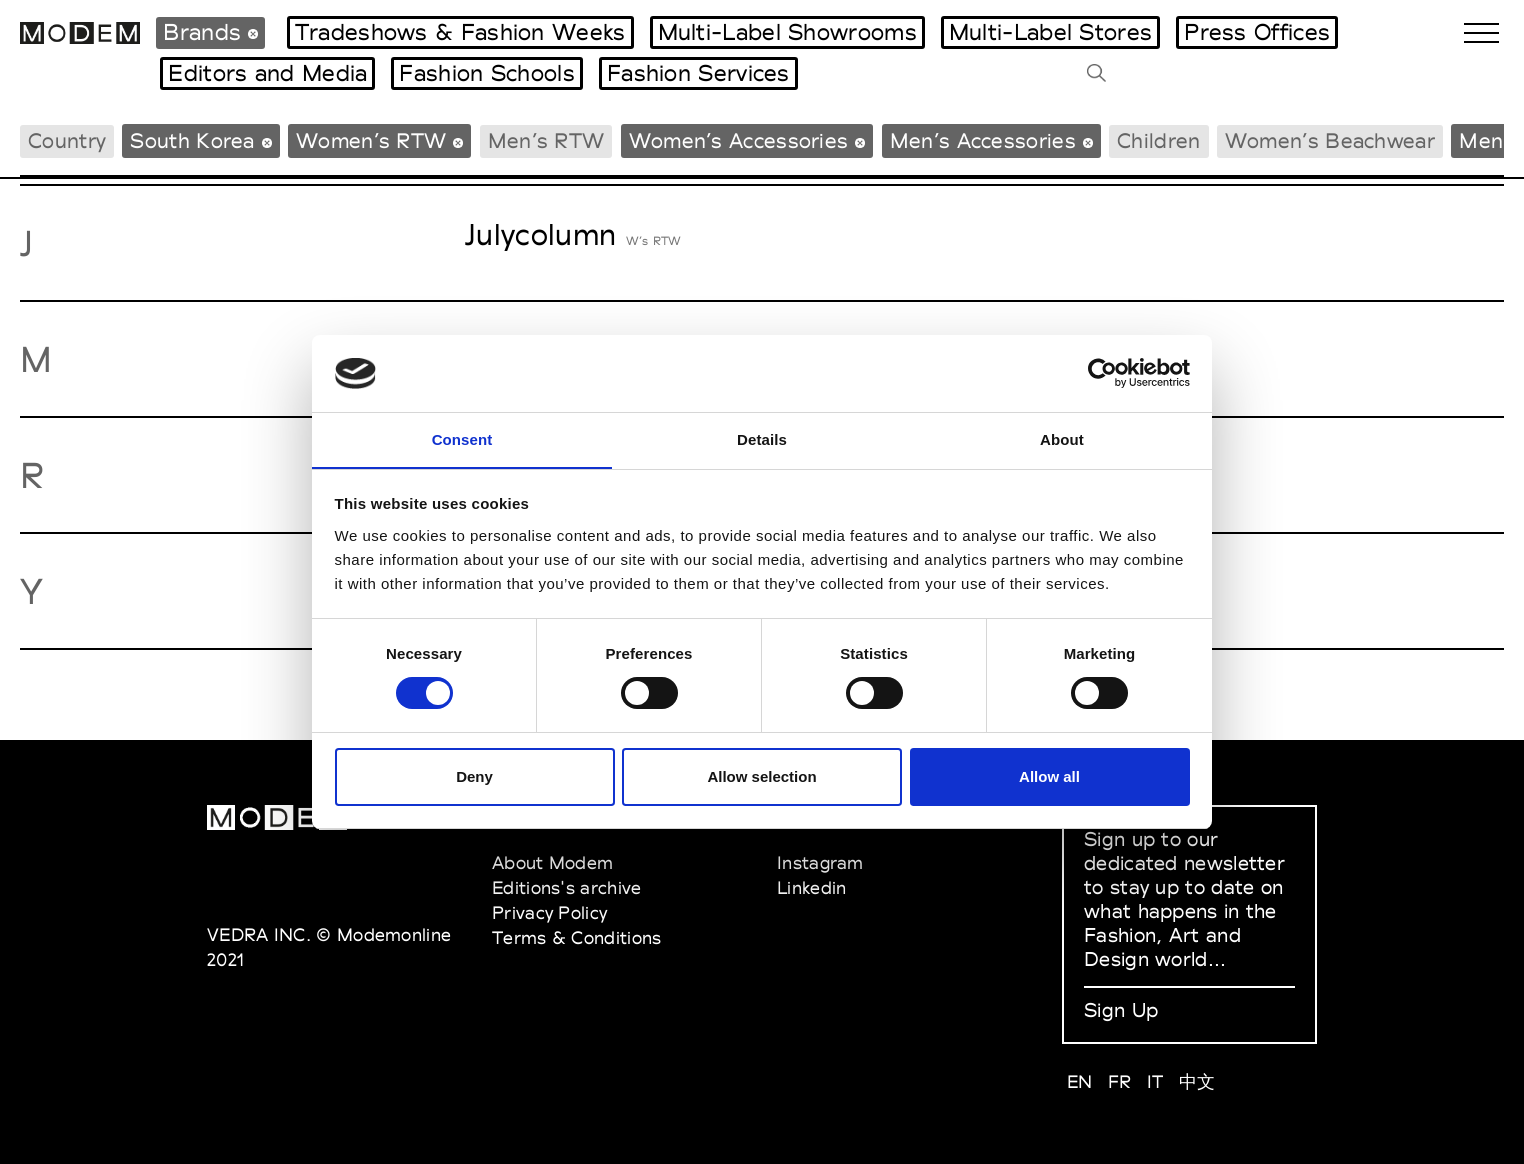 The height and width of the screenshot is (1164, 1524). I want to click on Linkedin, so click(811, 887).